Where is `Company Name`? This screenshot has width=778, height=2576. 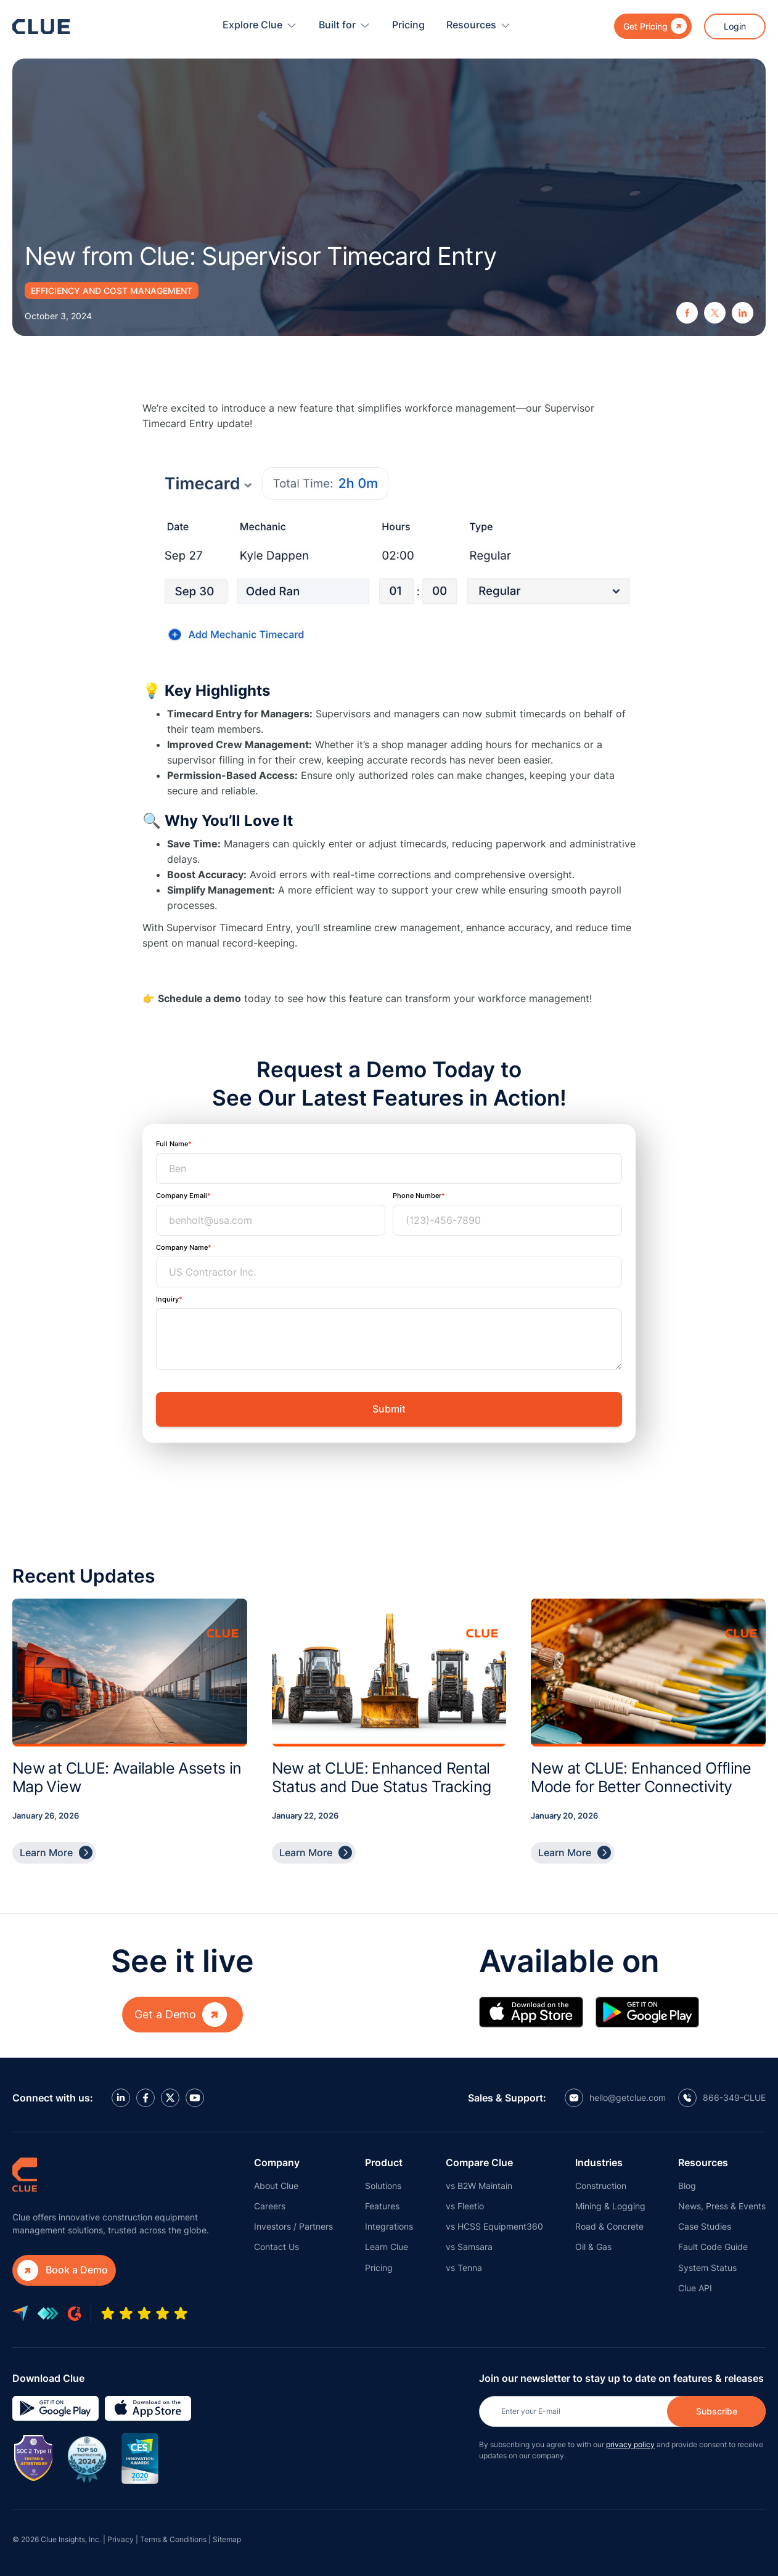
Company Name is located at coordinates (182, 1247).